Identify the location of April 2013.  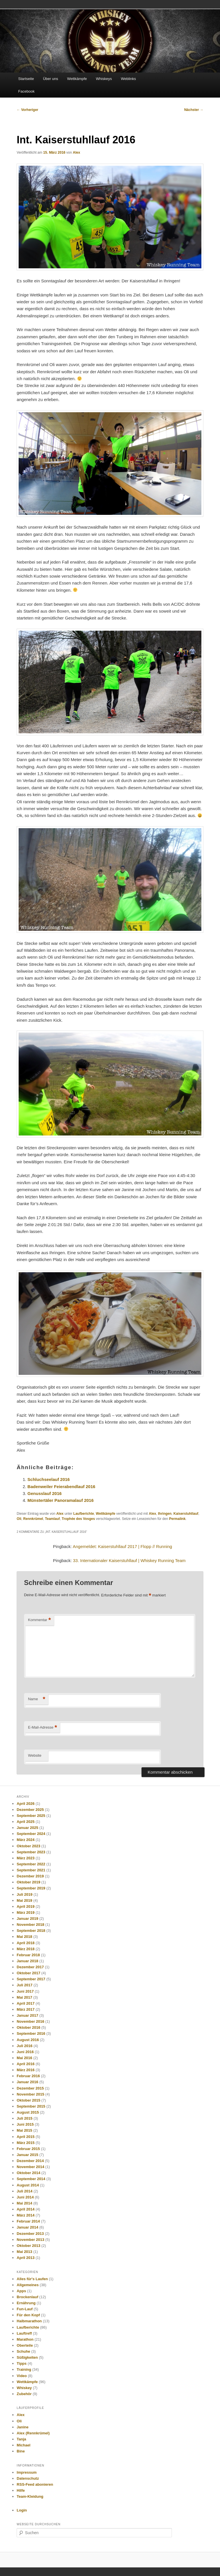
(25, 2258).